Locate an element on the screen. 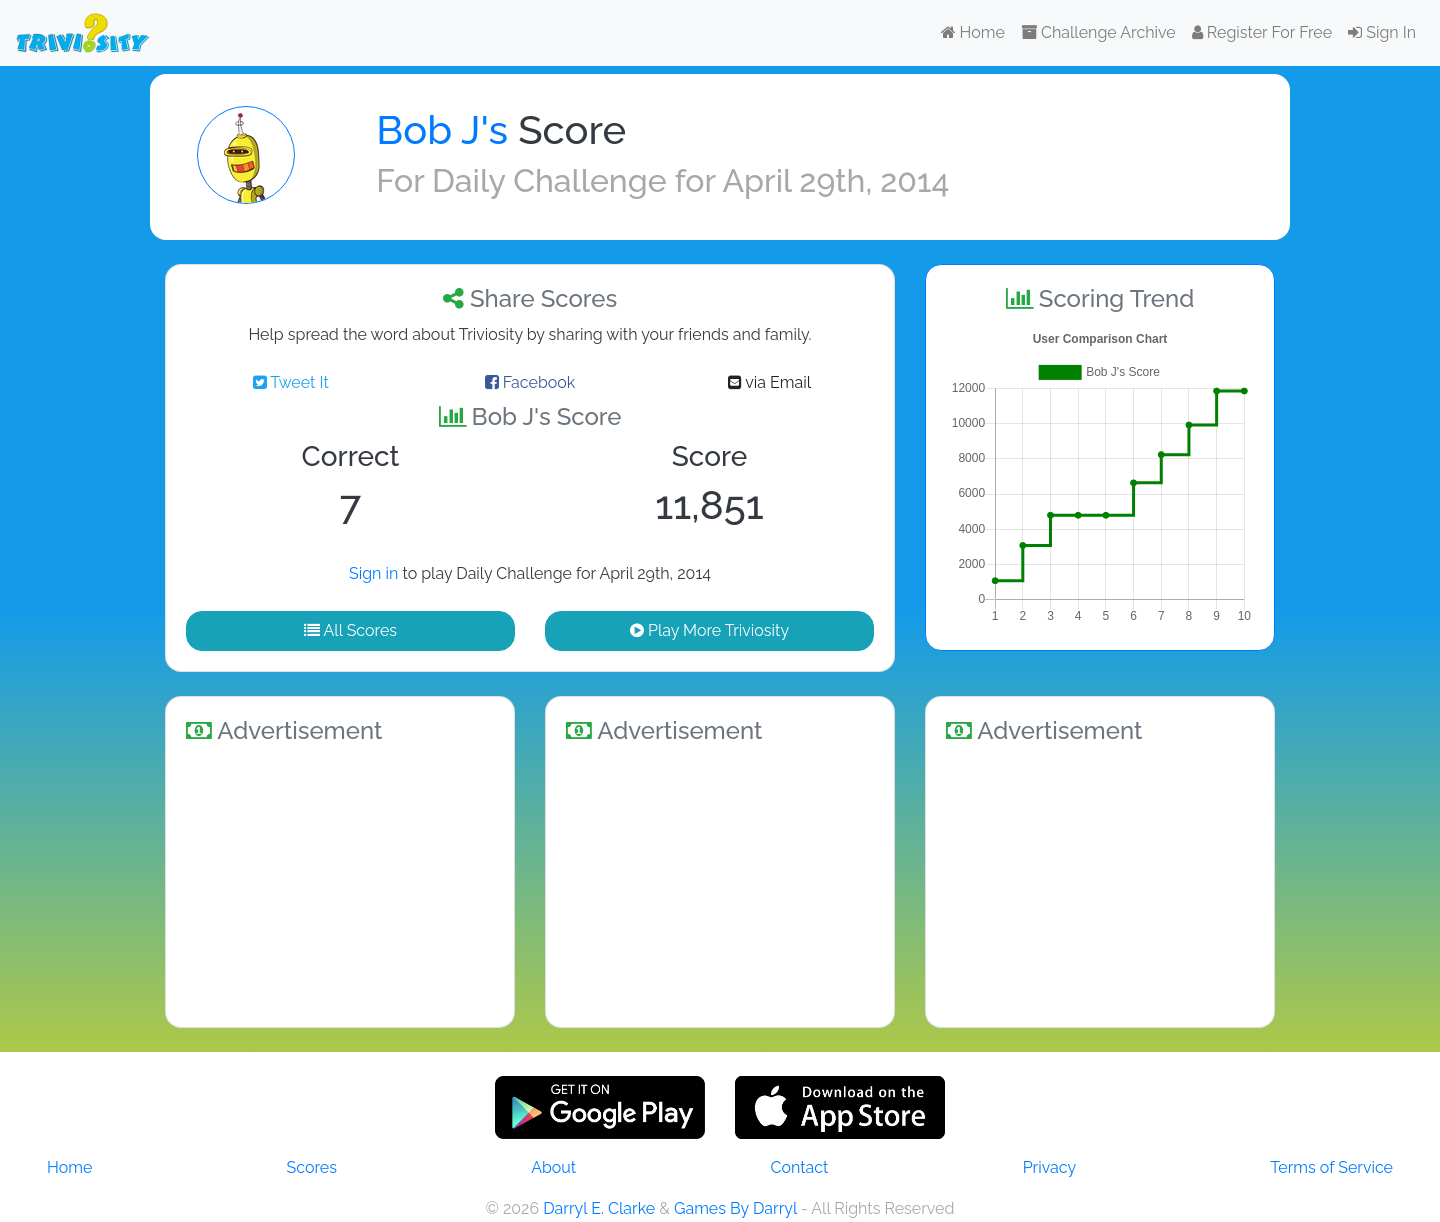 This screenshot has width=1440, height=1222. All Scores is located at coordinates (350, 630).